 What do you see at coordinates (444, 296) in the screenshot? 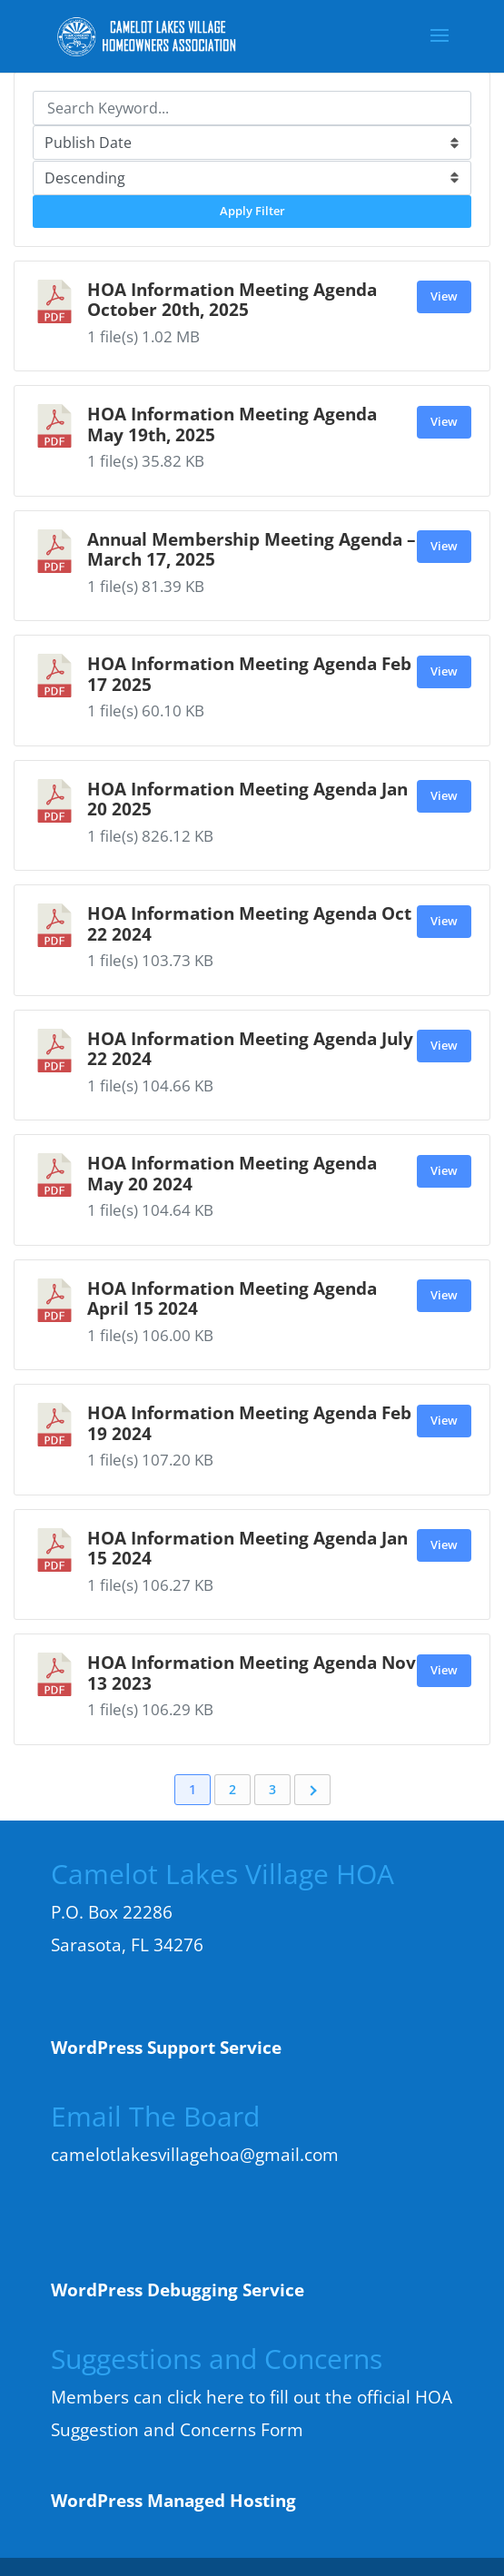
I see `View` at bounding box center [444, 296].